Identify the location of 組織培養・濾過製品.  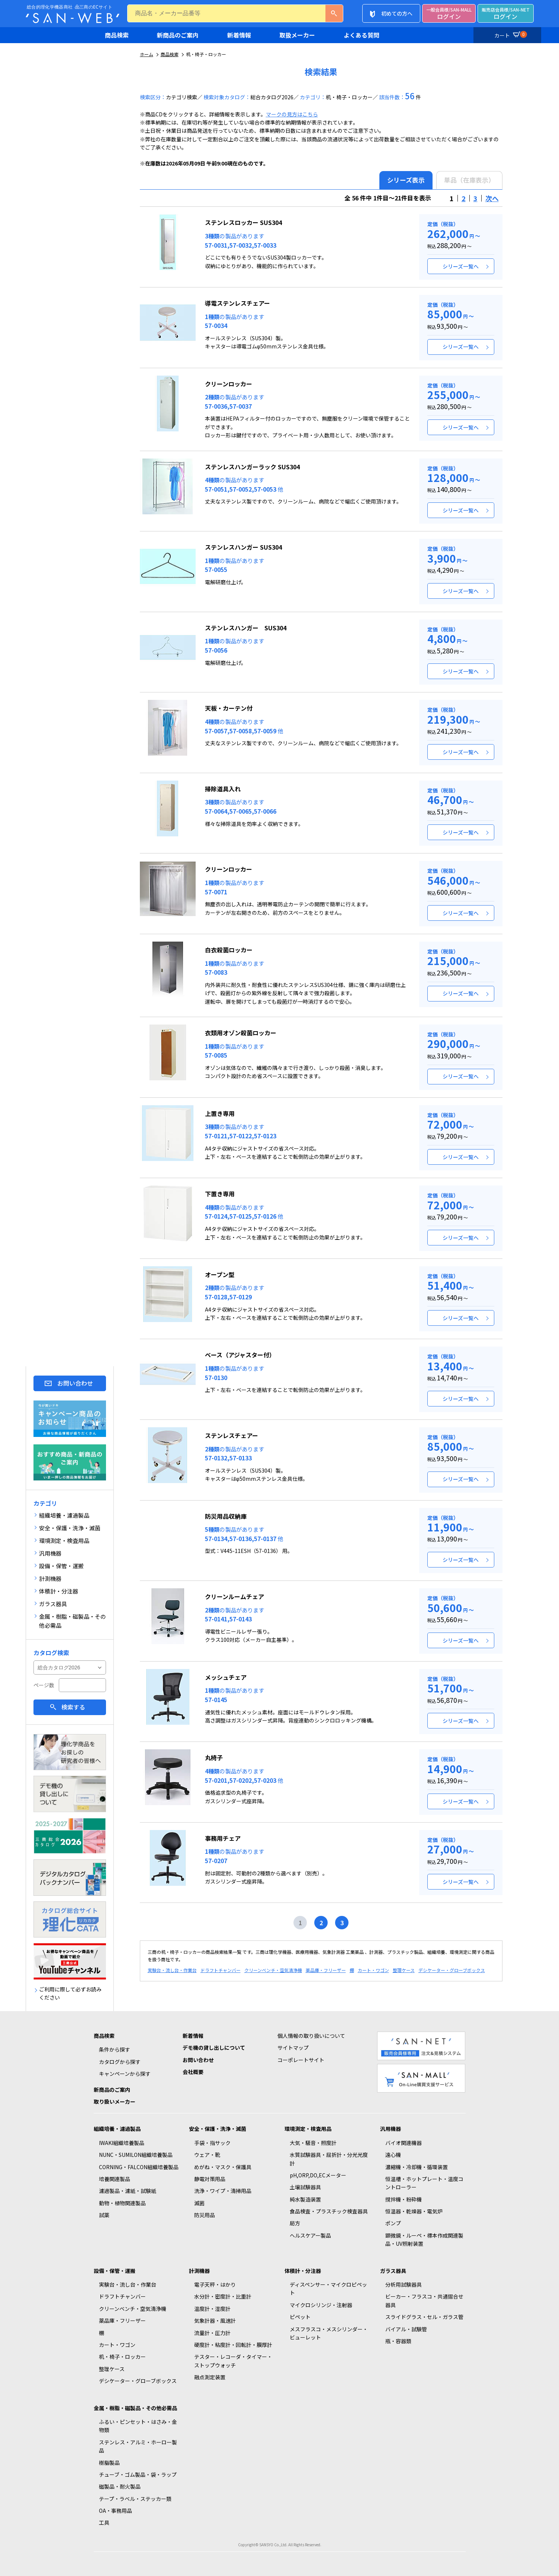
(117, 2128).